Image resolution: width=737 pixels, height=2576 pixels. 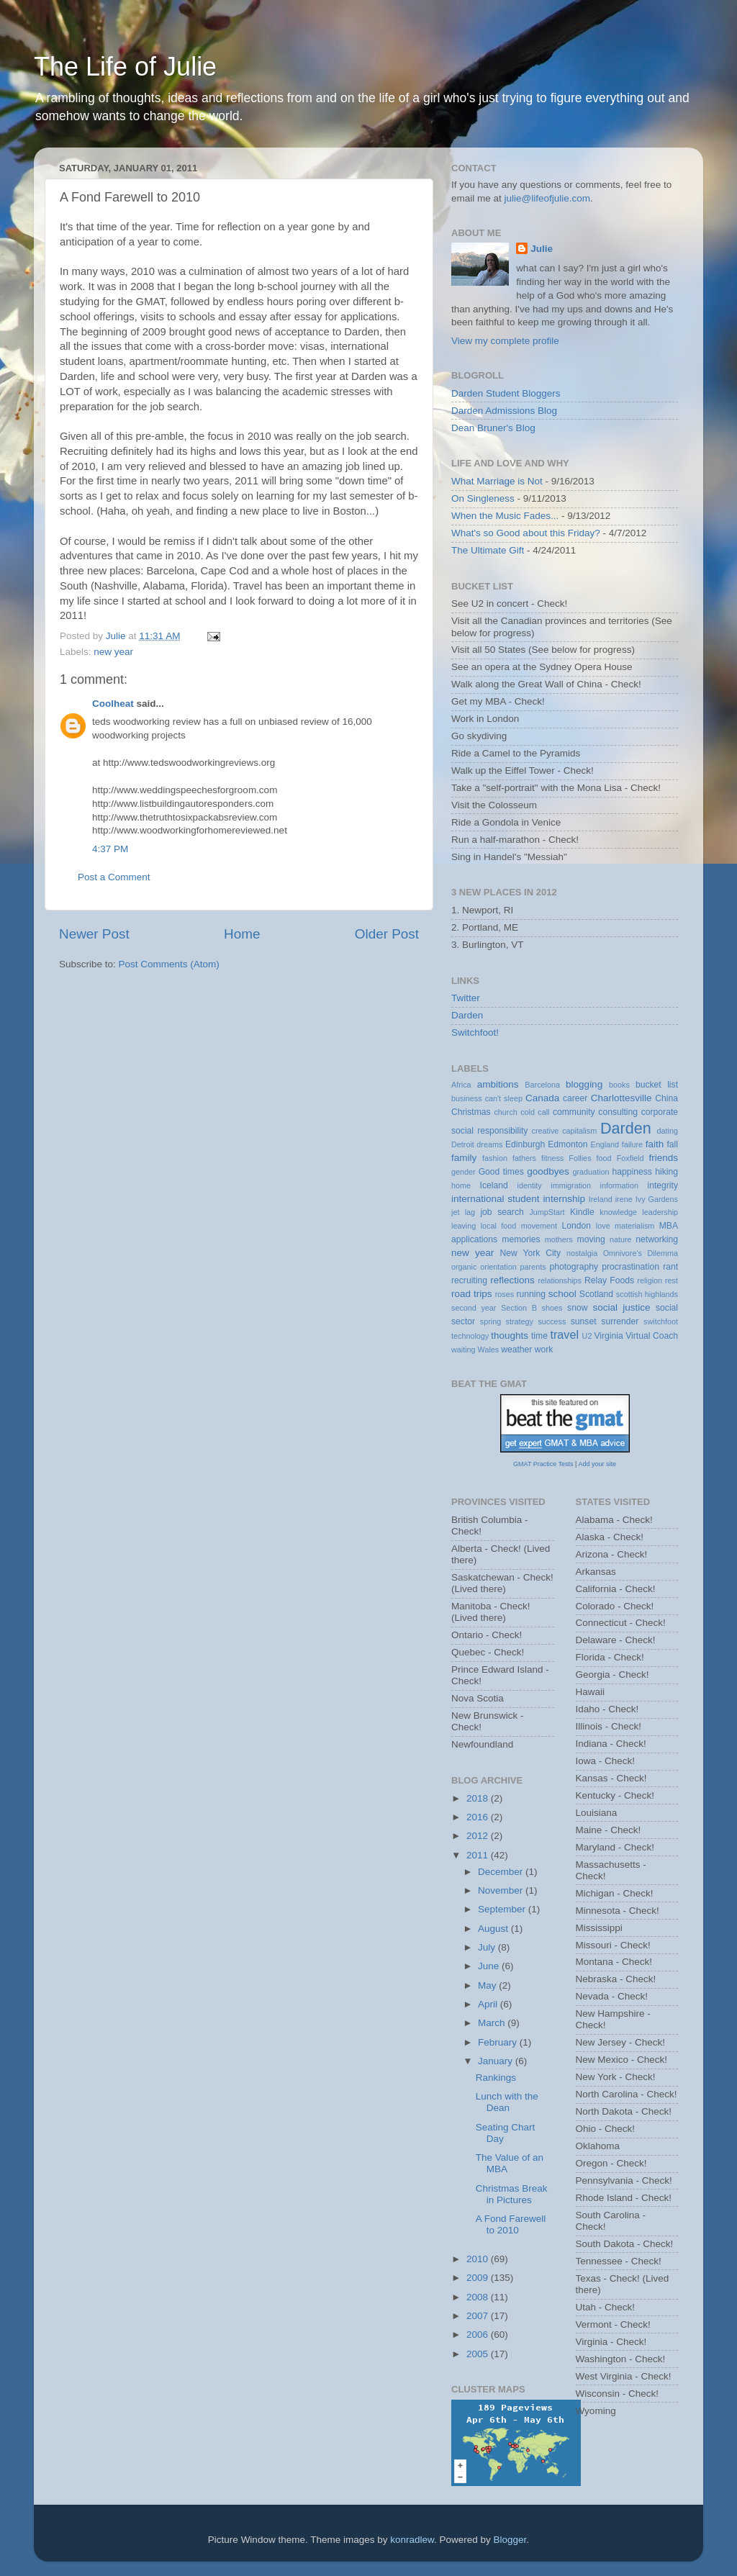 What do you see at coordinates (499, 2042) in the screenshot?
I see `February` at bounding box center [499, 2042].